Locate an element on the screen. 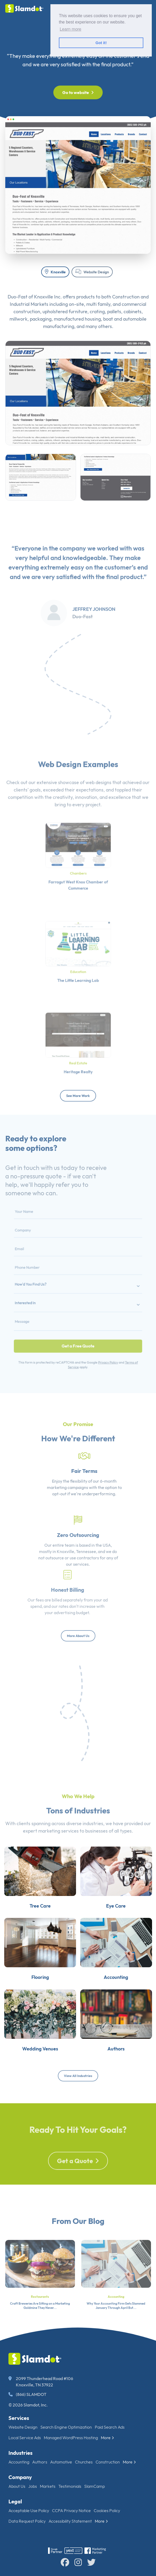  Chambers is located at coordinates (78, 868).